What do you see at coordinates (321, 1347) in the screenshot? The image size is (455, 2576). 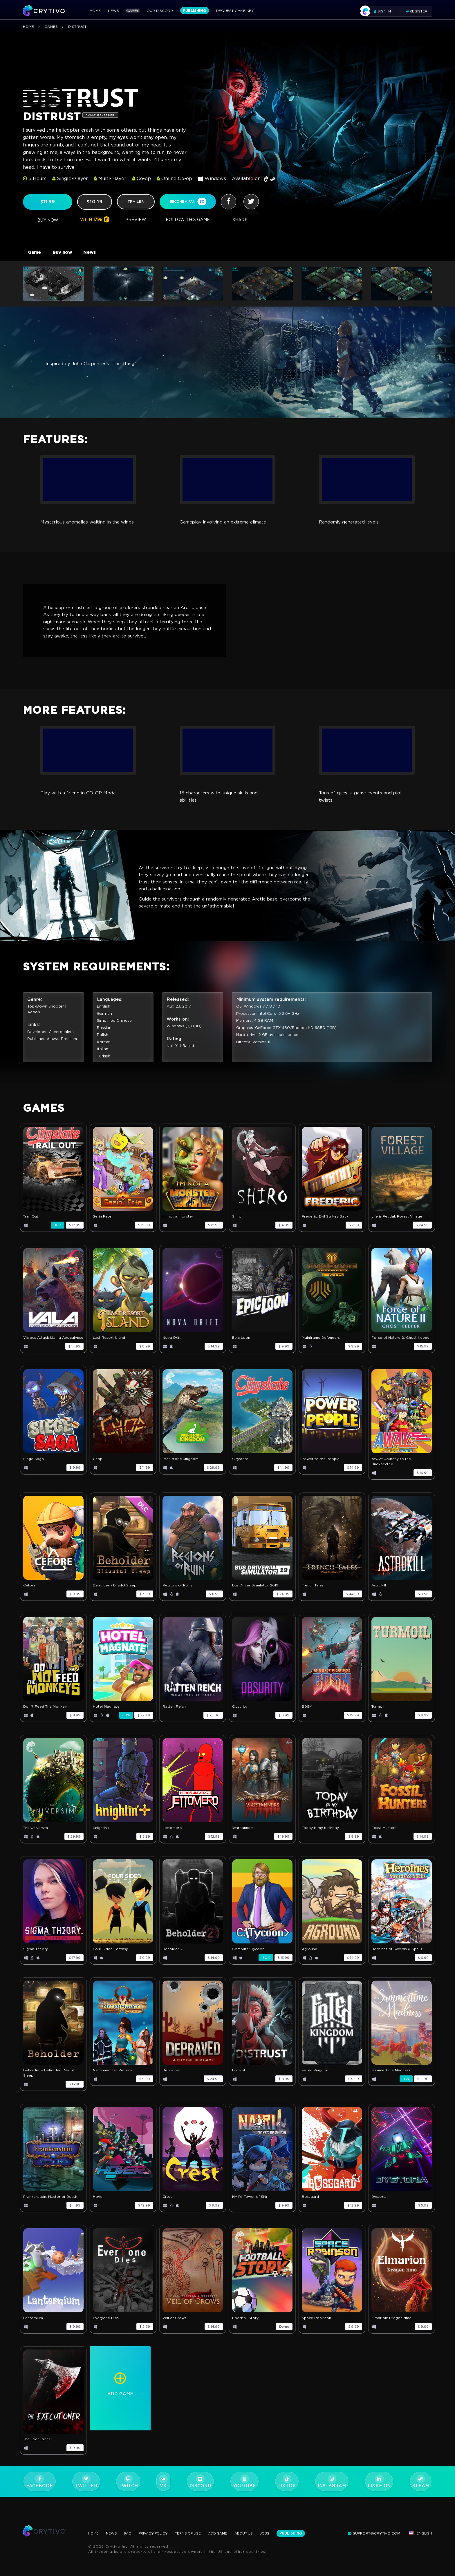 I see `Mainframe Defenders` at bounding box center [321, 1347].